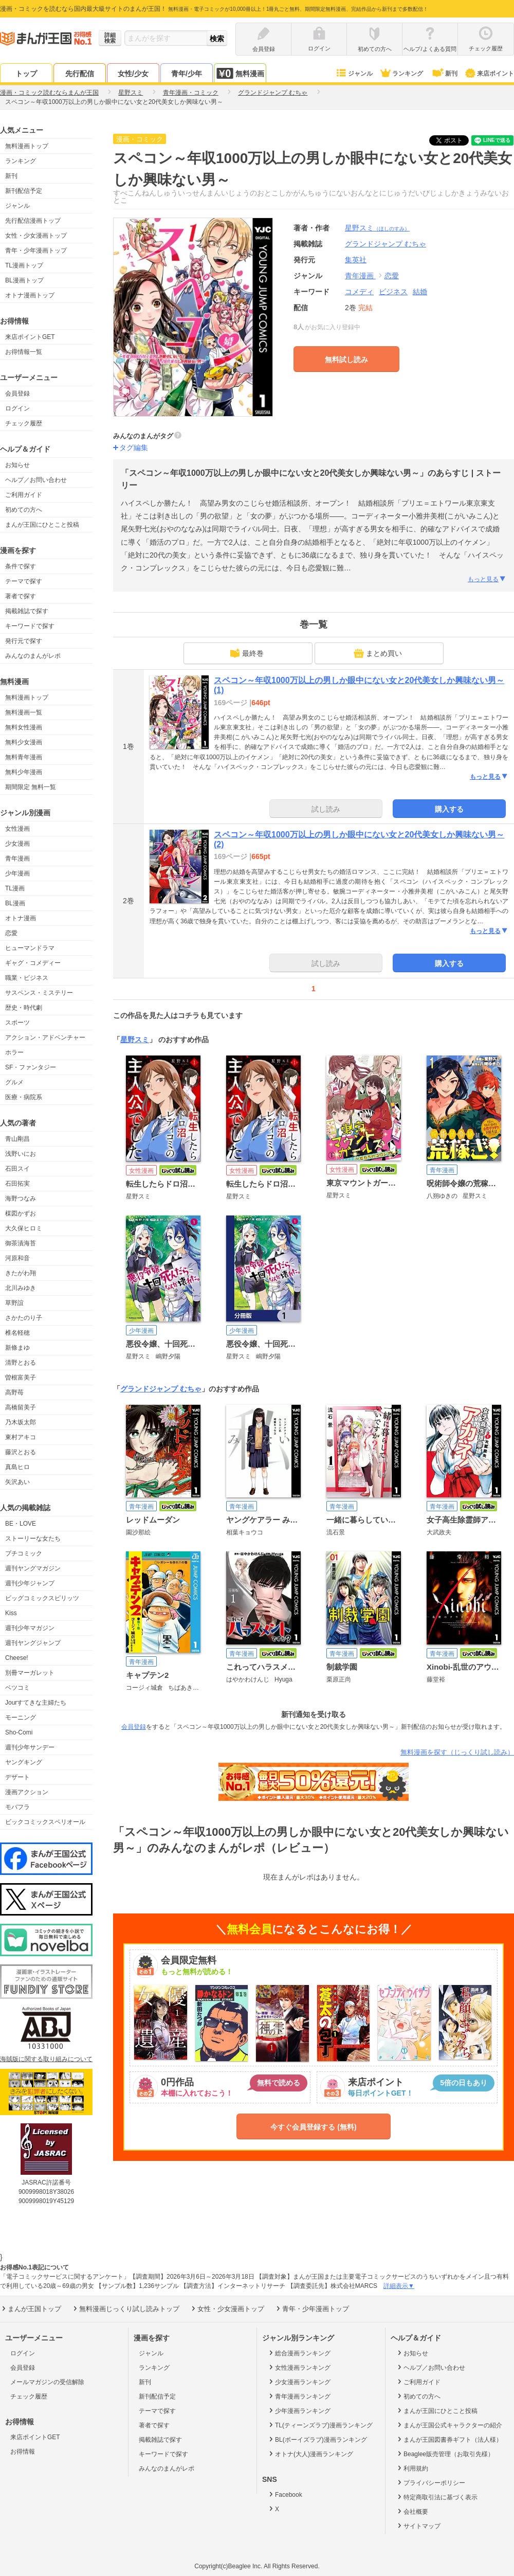  I want to click on コメディ, so click(359, 292).